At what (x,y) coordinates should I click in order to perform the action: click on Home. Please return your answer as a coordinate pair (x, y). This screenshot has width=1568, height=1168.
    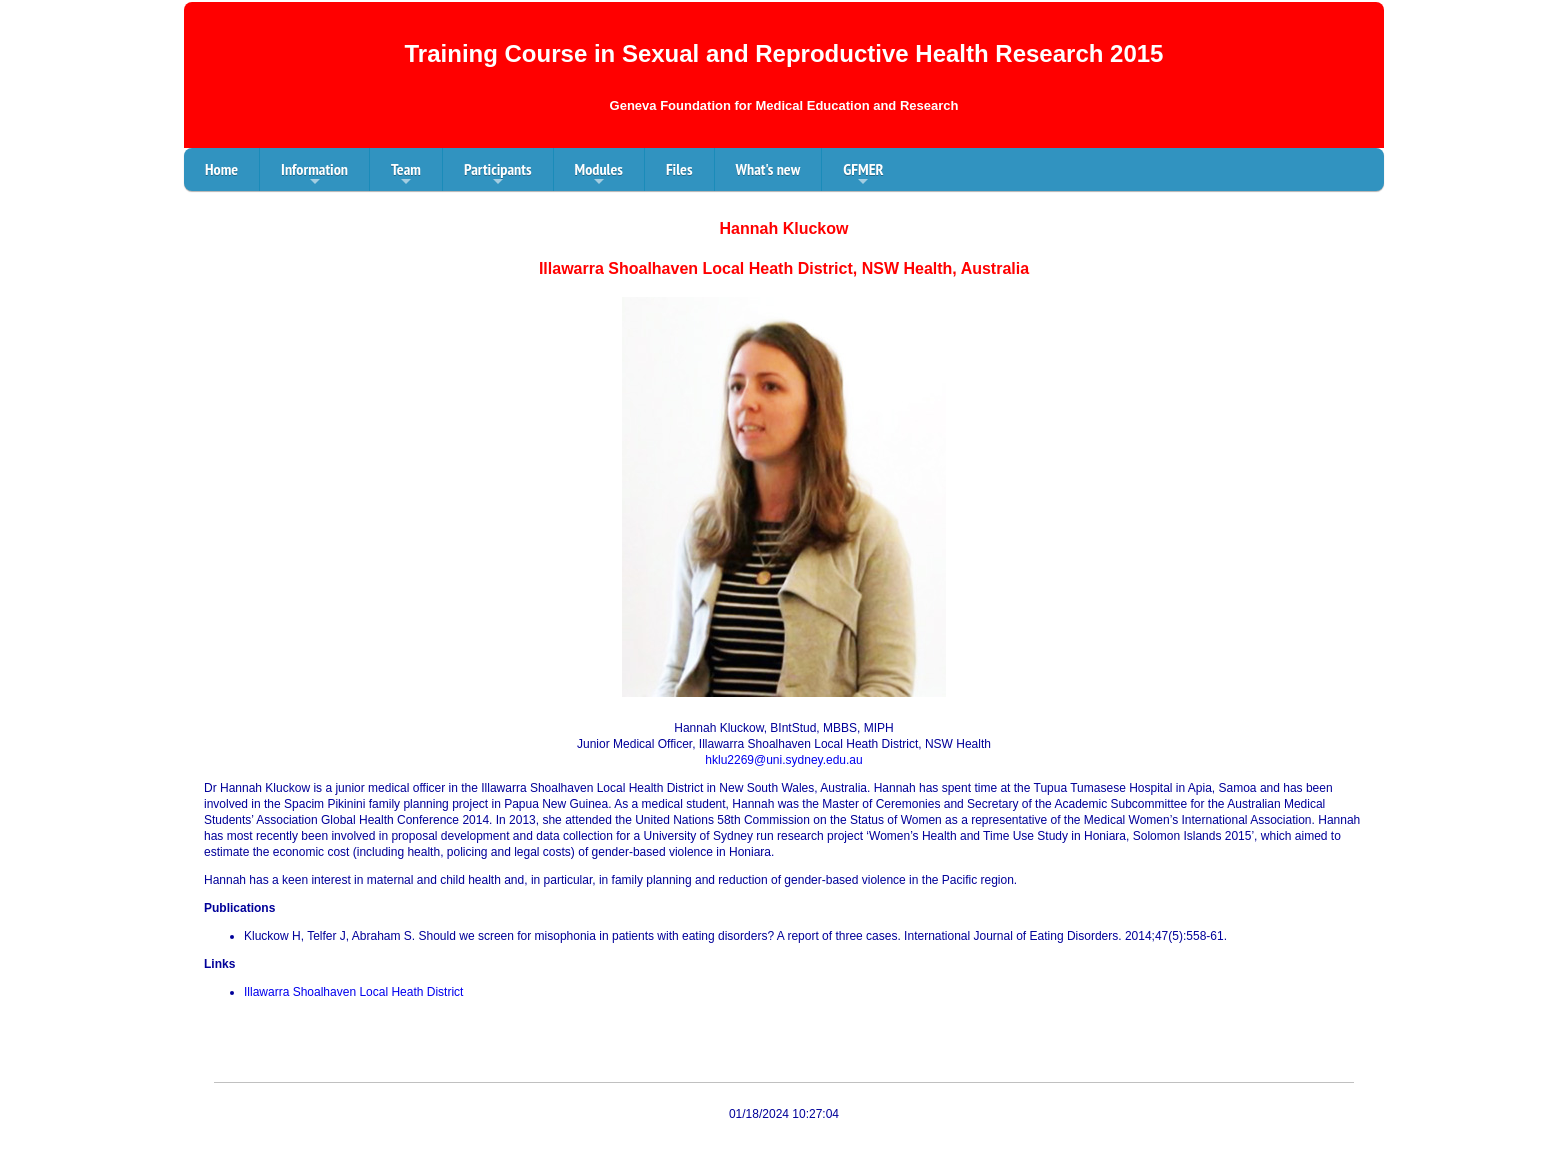
    Looking at the image, I should click on (221, 169).